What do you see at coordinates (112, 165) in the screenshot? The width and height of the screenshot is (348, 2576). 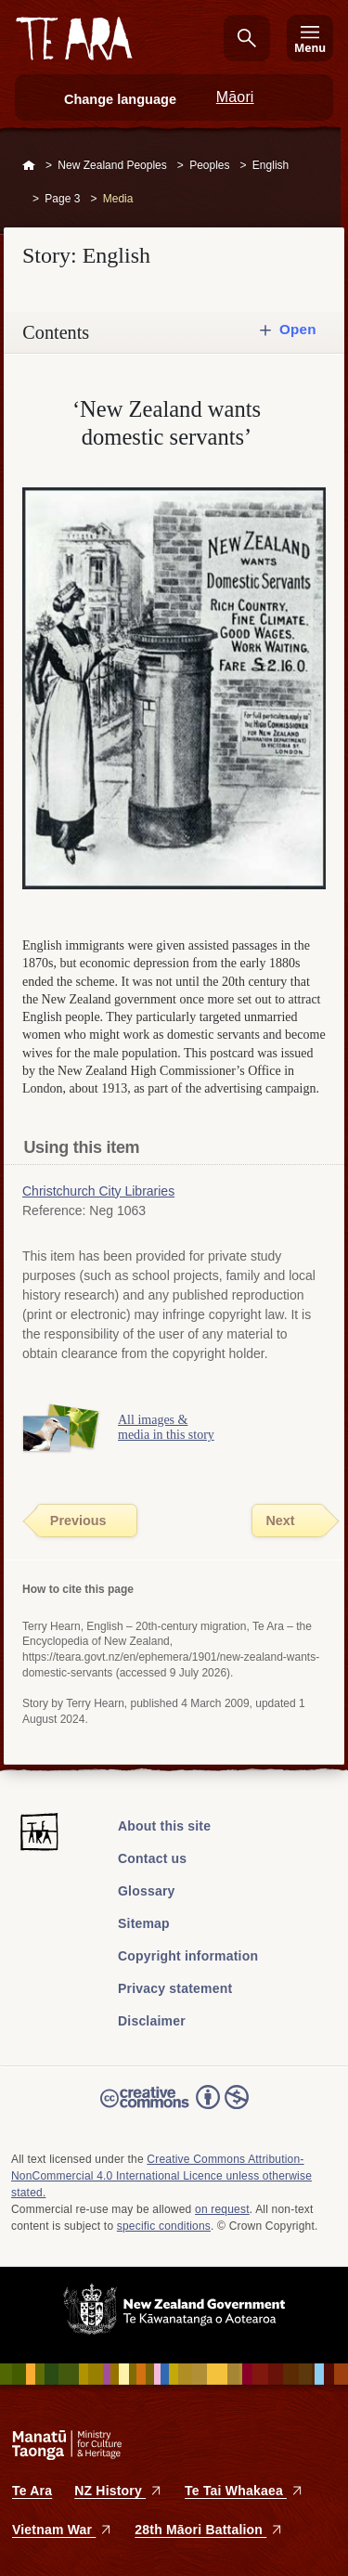 I see `New Zealand Peoples` at bounding box center [112, 165].